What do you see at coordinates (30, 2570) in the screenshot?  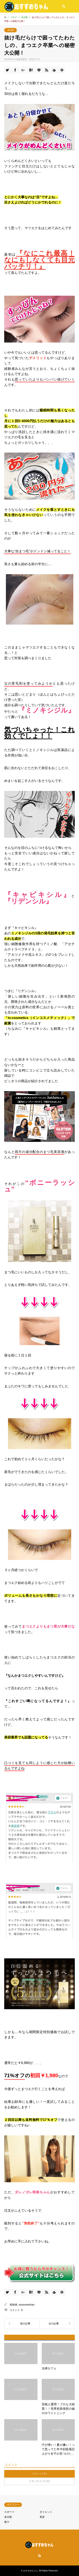 I see `おすすめちゃん` at bounding box center [30, 2570].